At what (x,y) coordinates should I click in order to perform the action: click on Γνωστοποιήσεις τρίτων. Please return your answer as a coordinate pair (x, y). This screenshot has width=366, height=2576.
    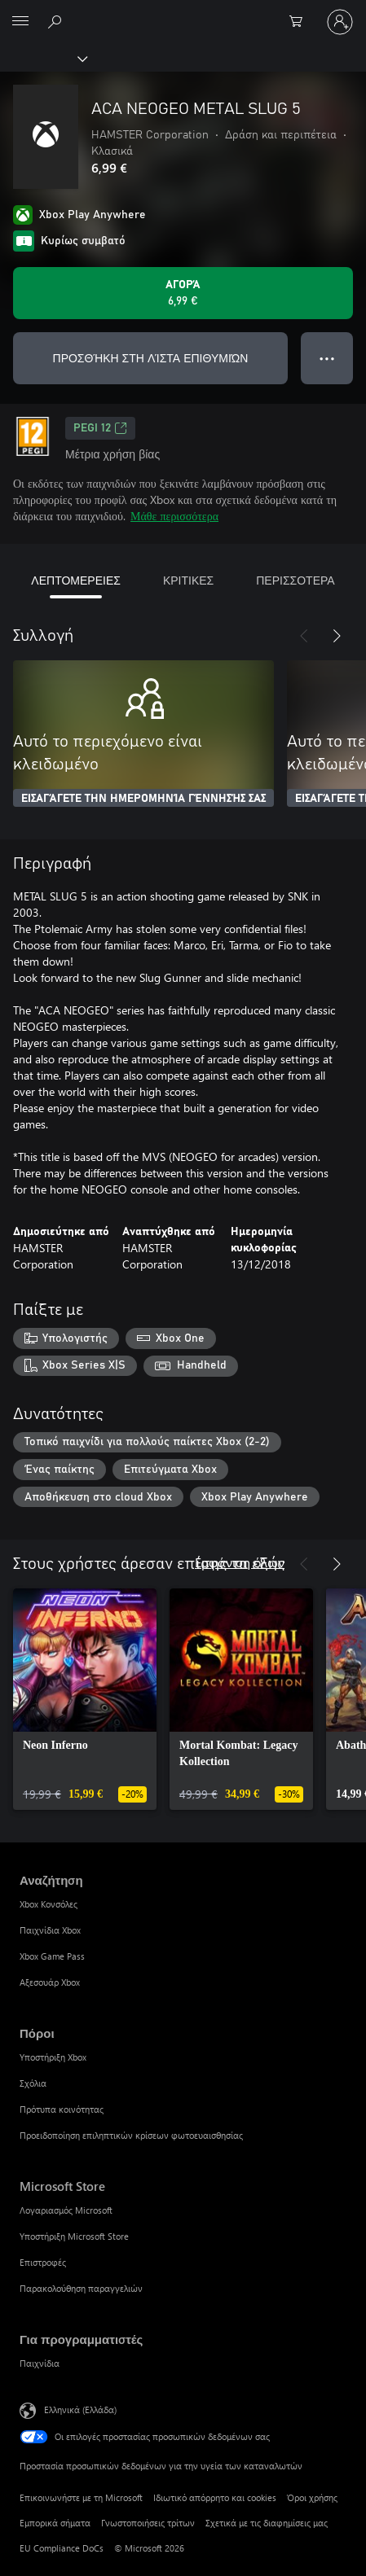
    Looking at the image, I should click on (148, 2522).